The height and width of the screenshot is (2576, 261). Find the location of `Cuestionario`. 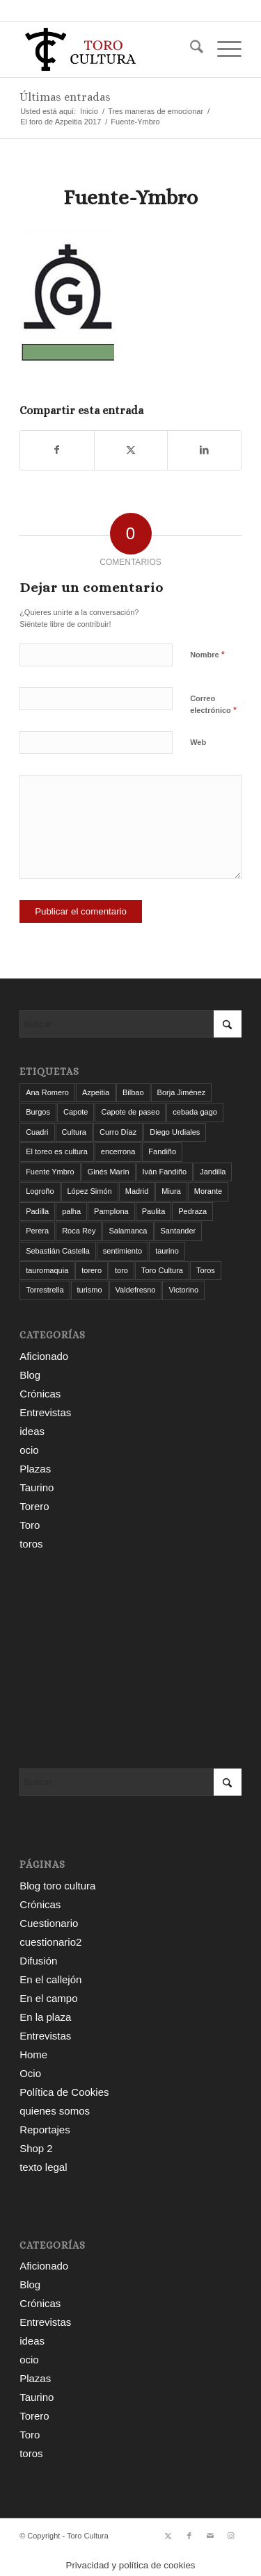

Cuestionario is located at coordinates (48, 1923).